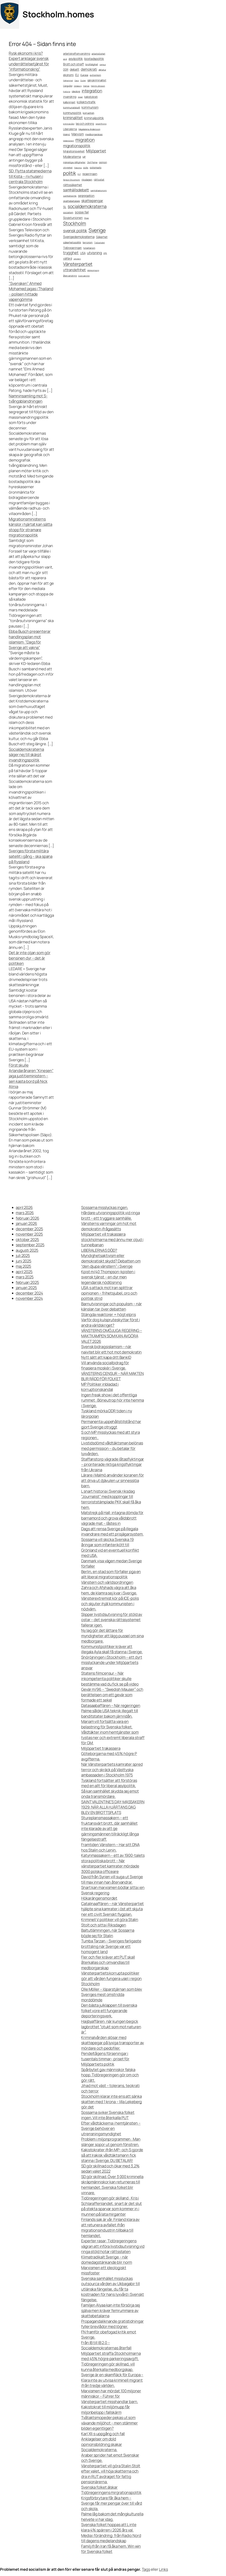 The width and height of the screenshot is (226, 2576). Describe the element at coordinates (29, 958) in the screenshot. I see `Det är inte oljan som gör bensinen dyr – det är politiken` at that location.